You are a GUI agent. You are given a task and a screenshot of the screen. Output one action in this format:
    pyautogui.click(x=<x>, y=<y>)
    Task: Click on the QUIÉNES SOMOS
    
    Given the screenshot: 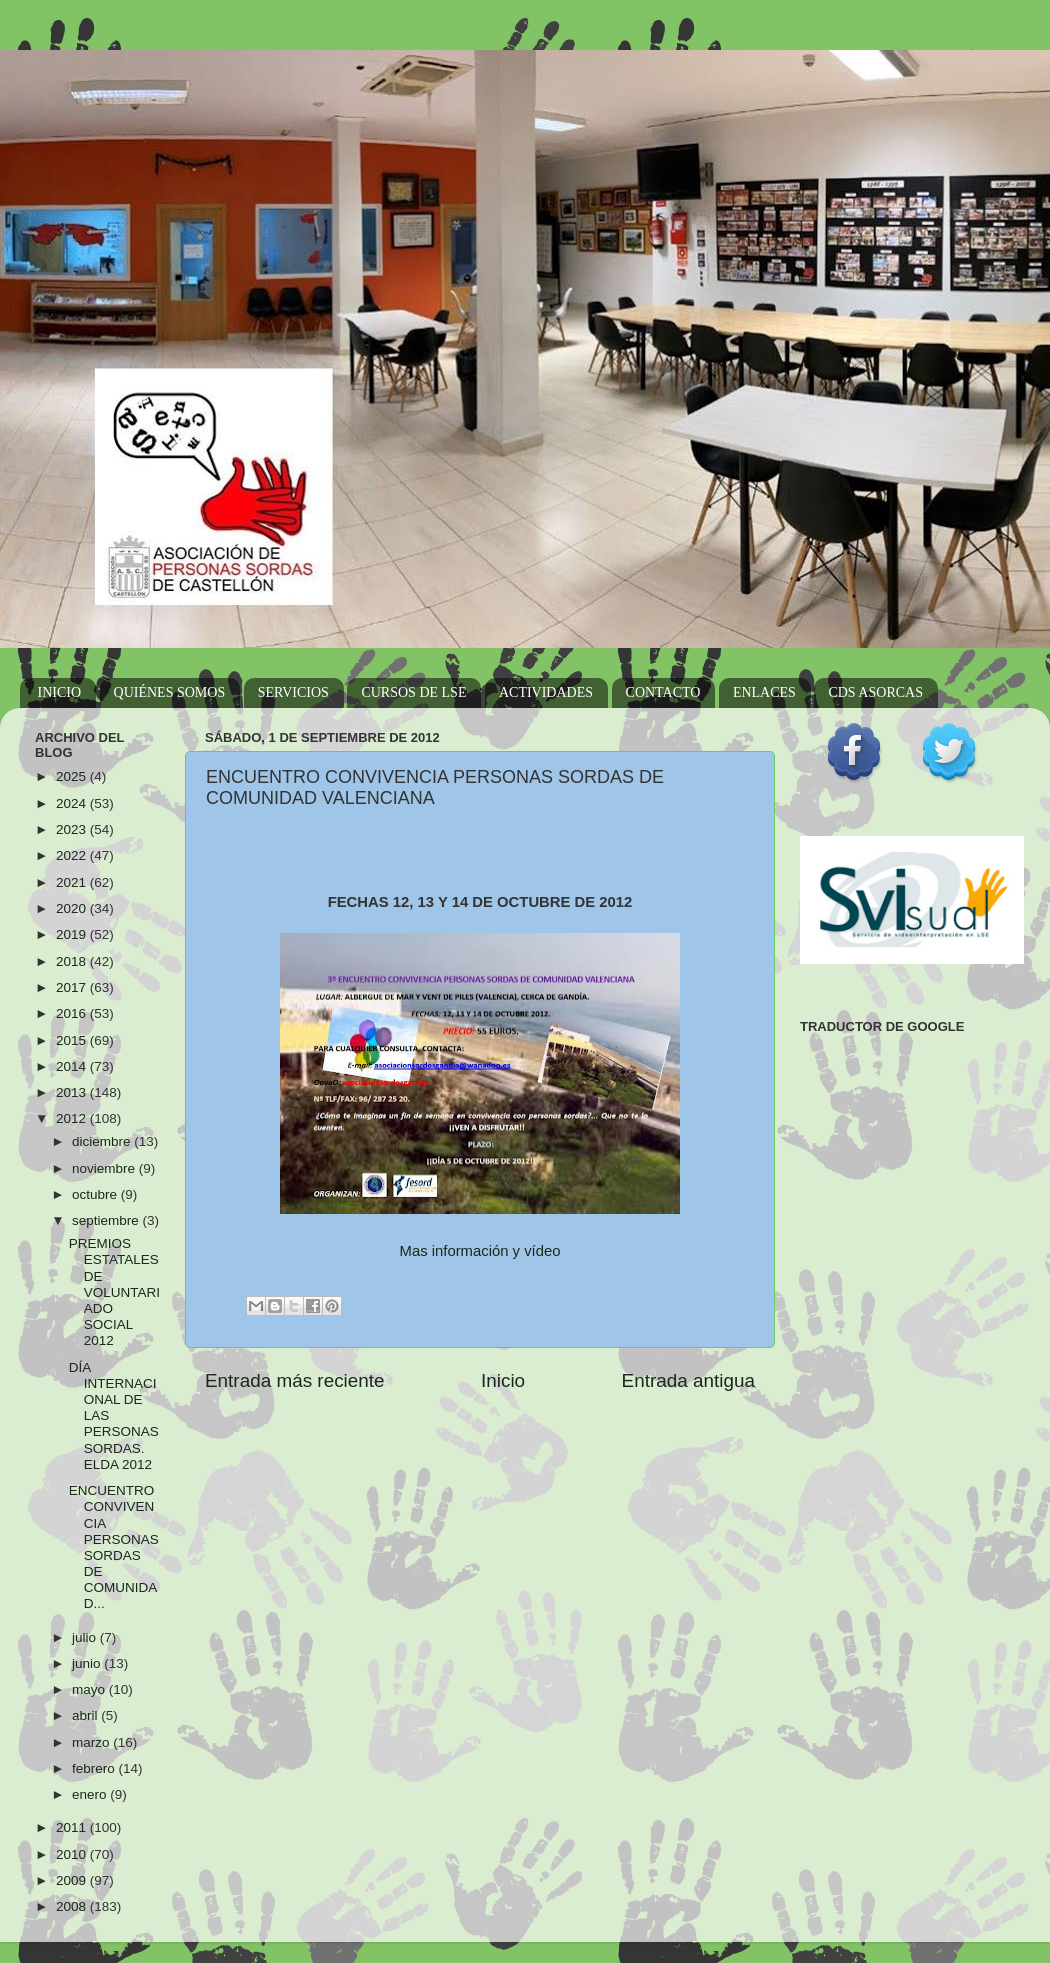 What is the action you would take?
    pyautogui.click(x=170, y=692)
    